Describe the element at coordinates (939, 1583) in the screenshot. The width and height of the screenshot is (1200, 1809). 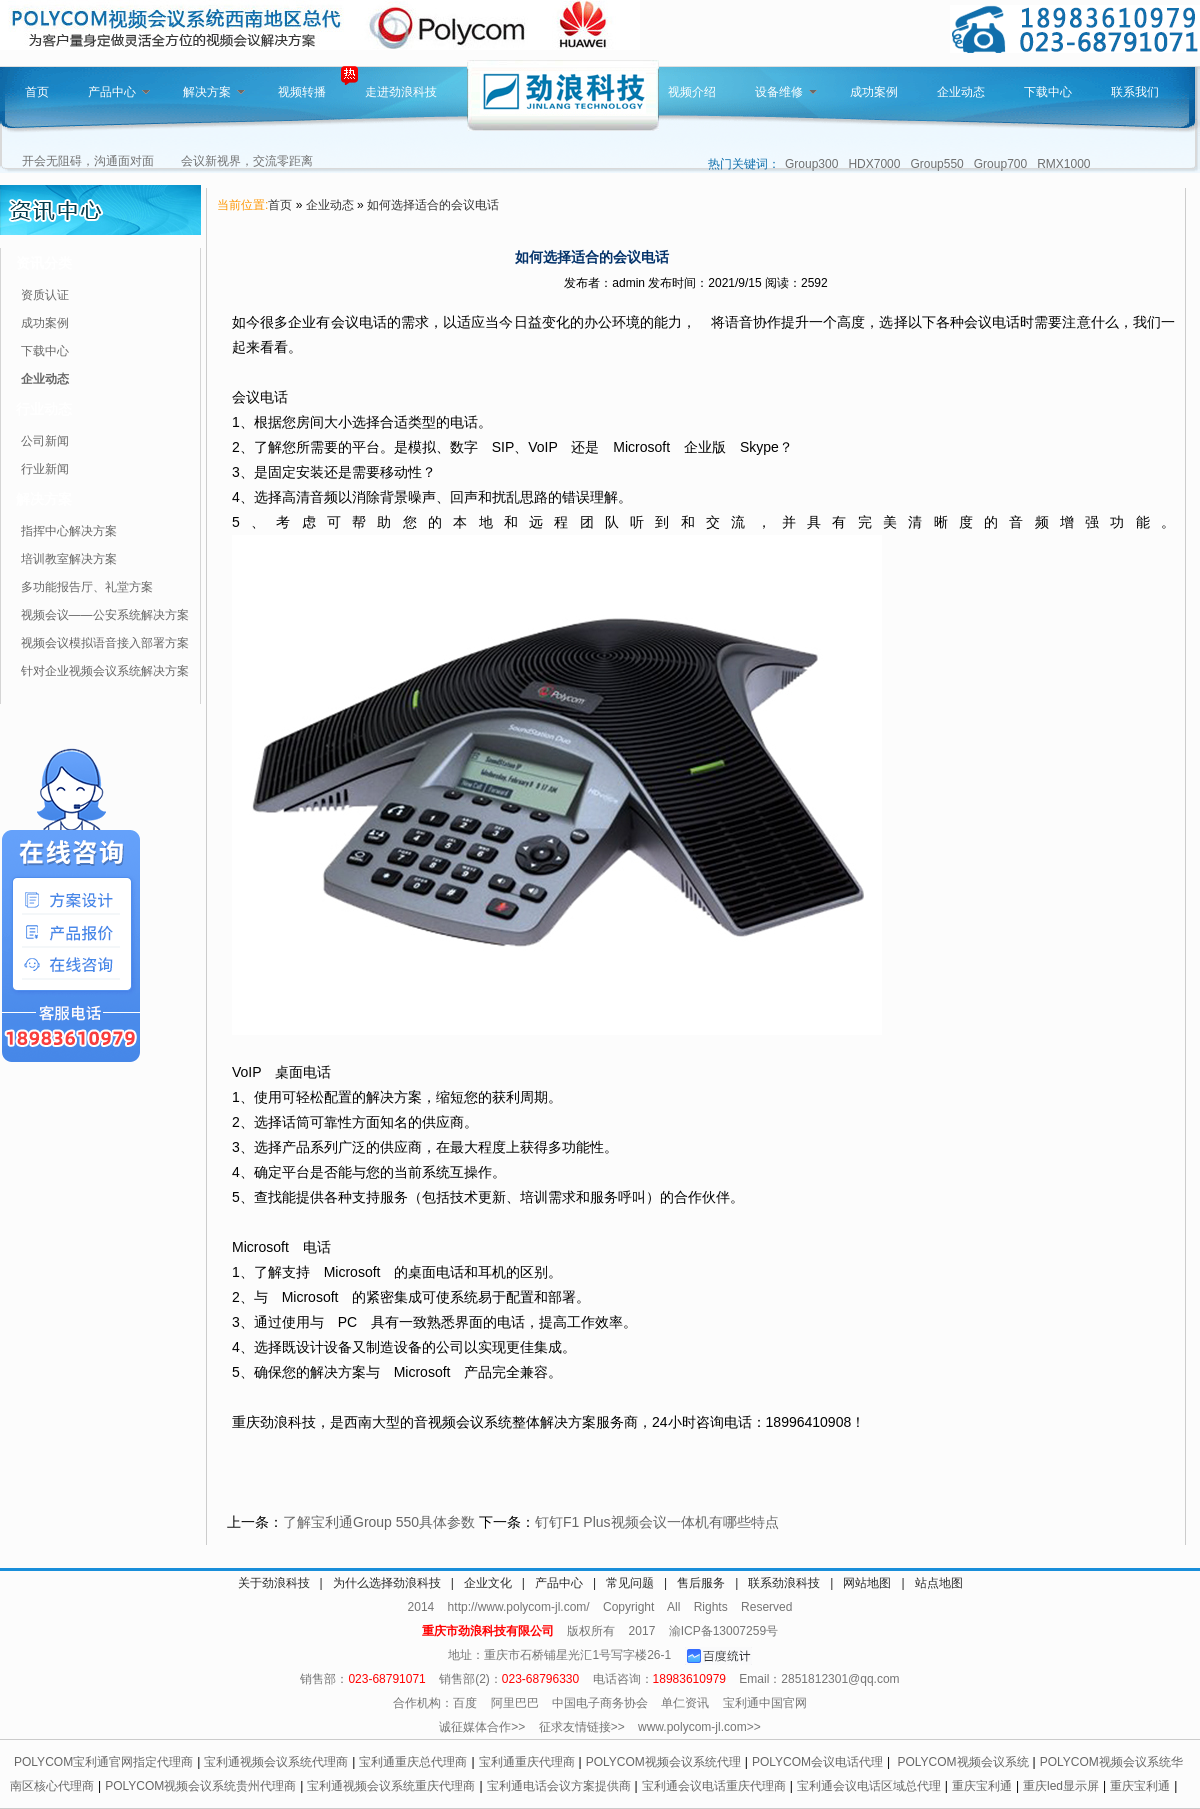
I see `站点地图` at that location.